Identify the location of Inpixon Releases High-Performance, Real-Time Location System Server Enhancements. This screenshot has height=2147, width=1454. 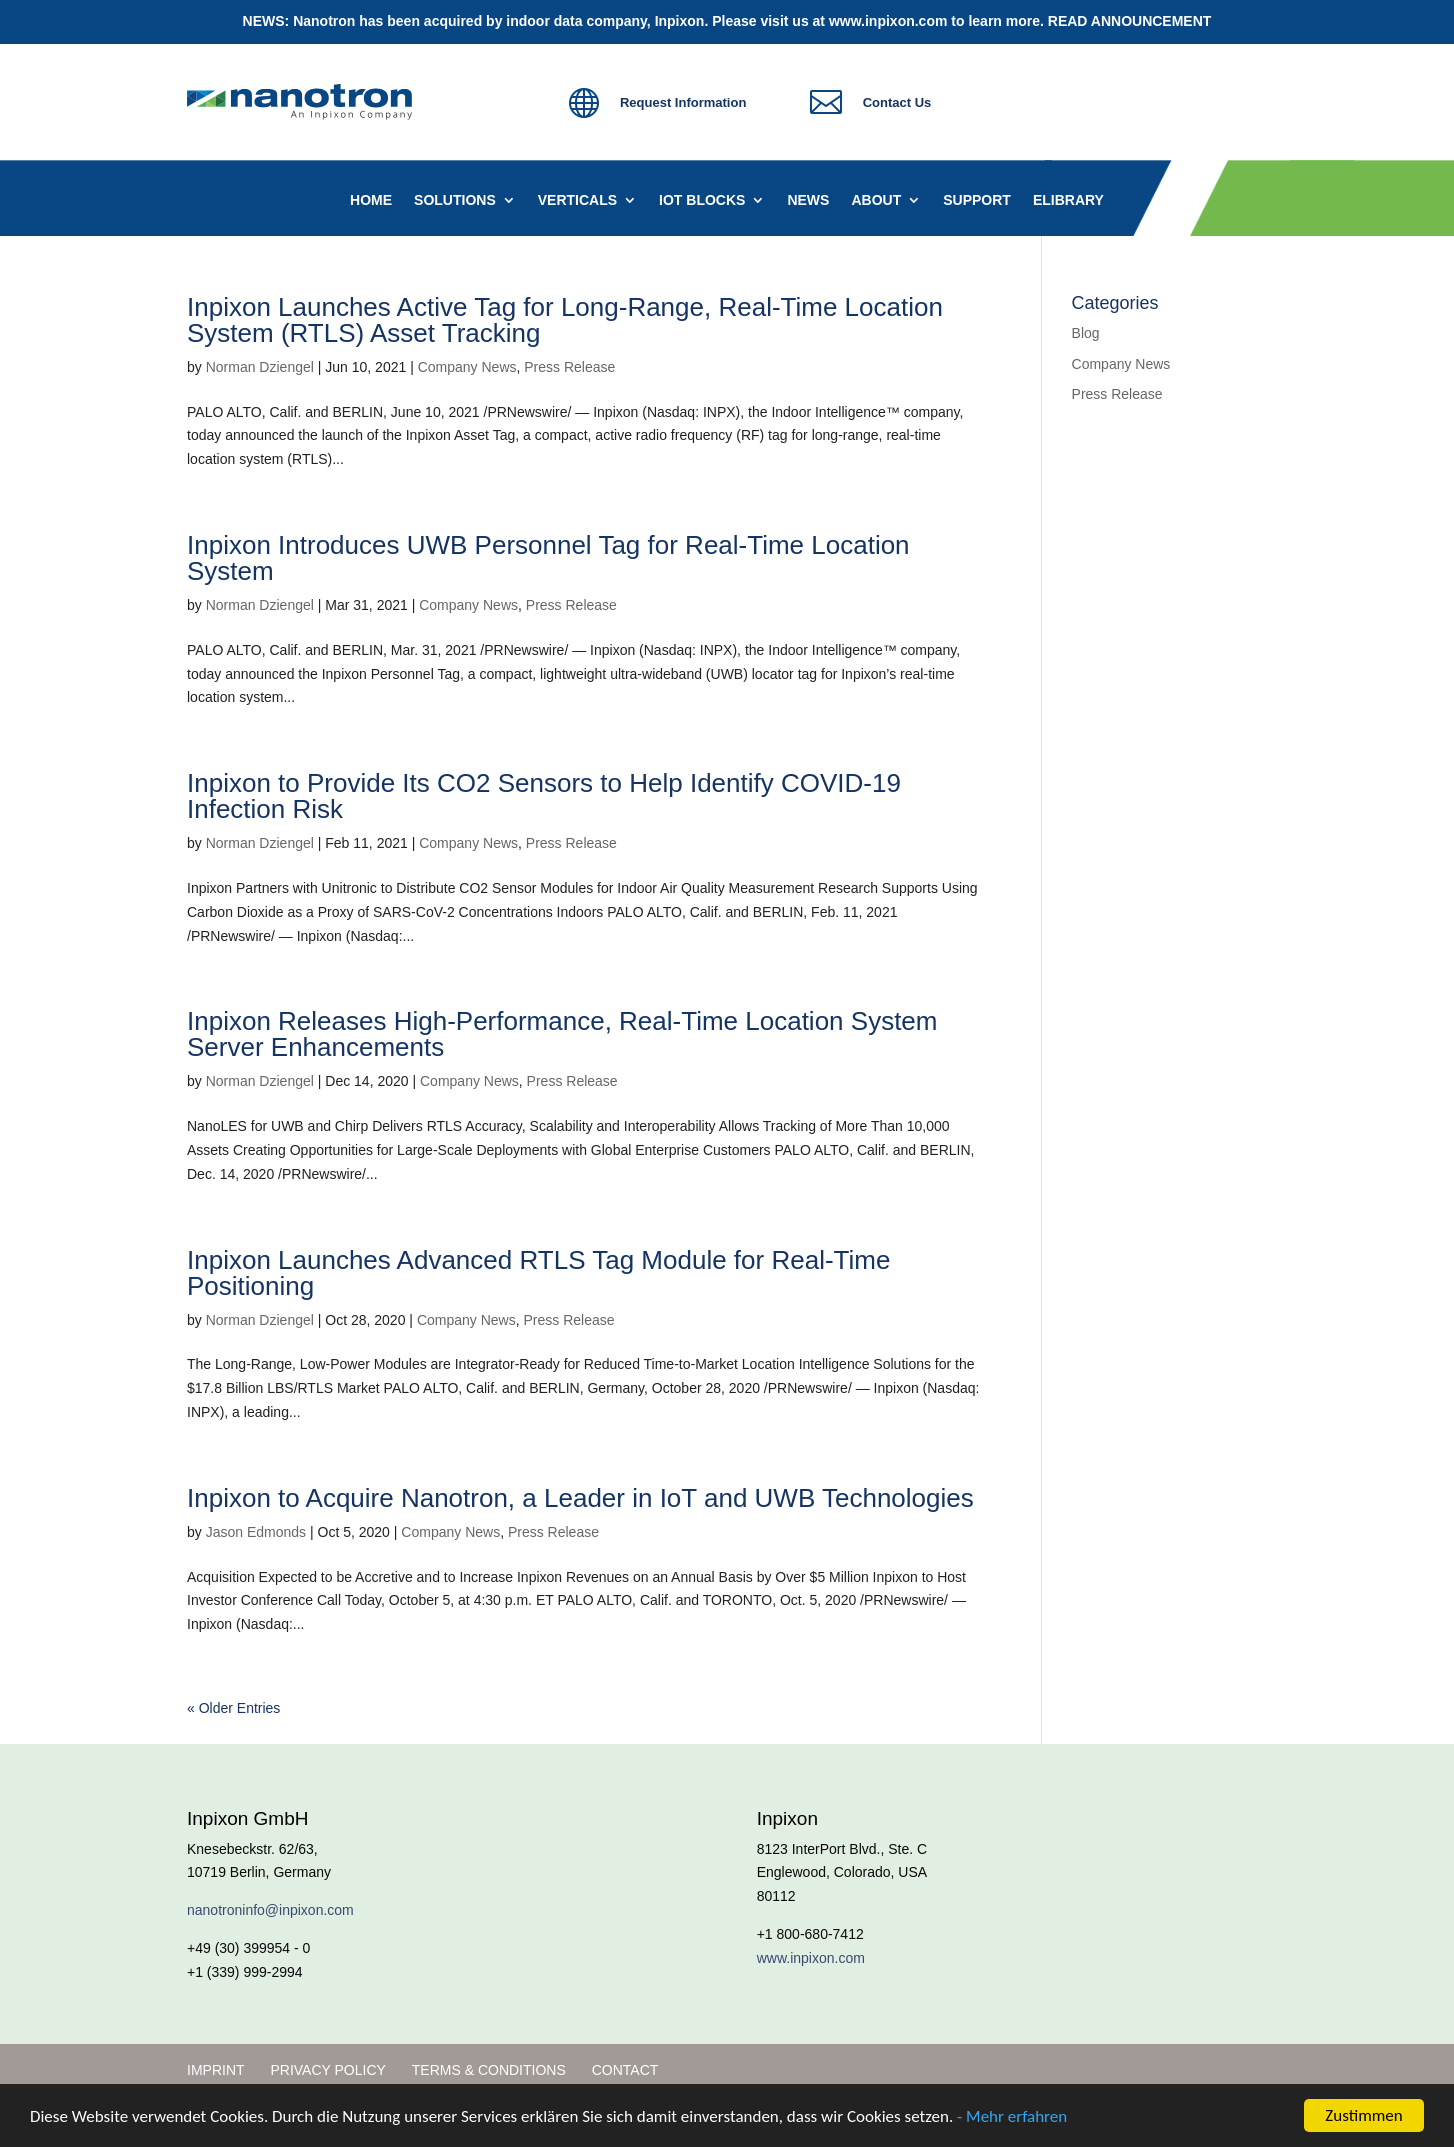
(562, 1034).